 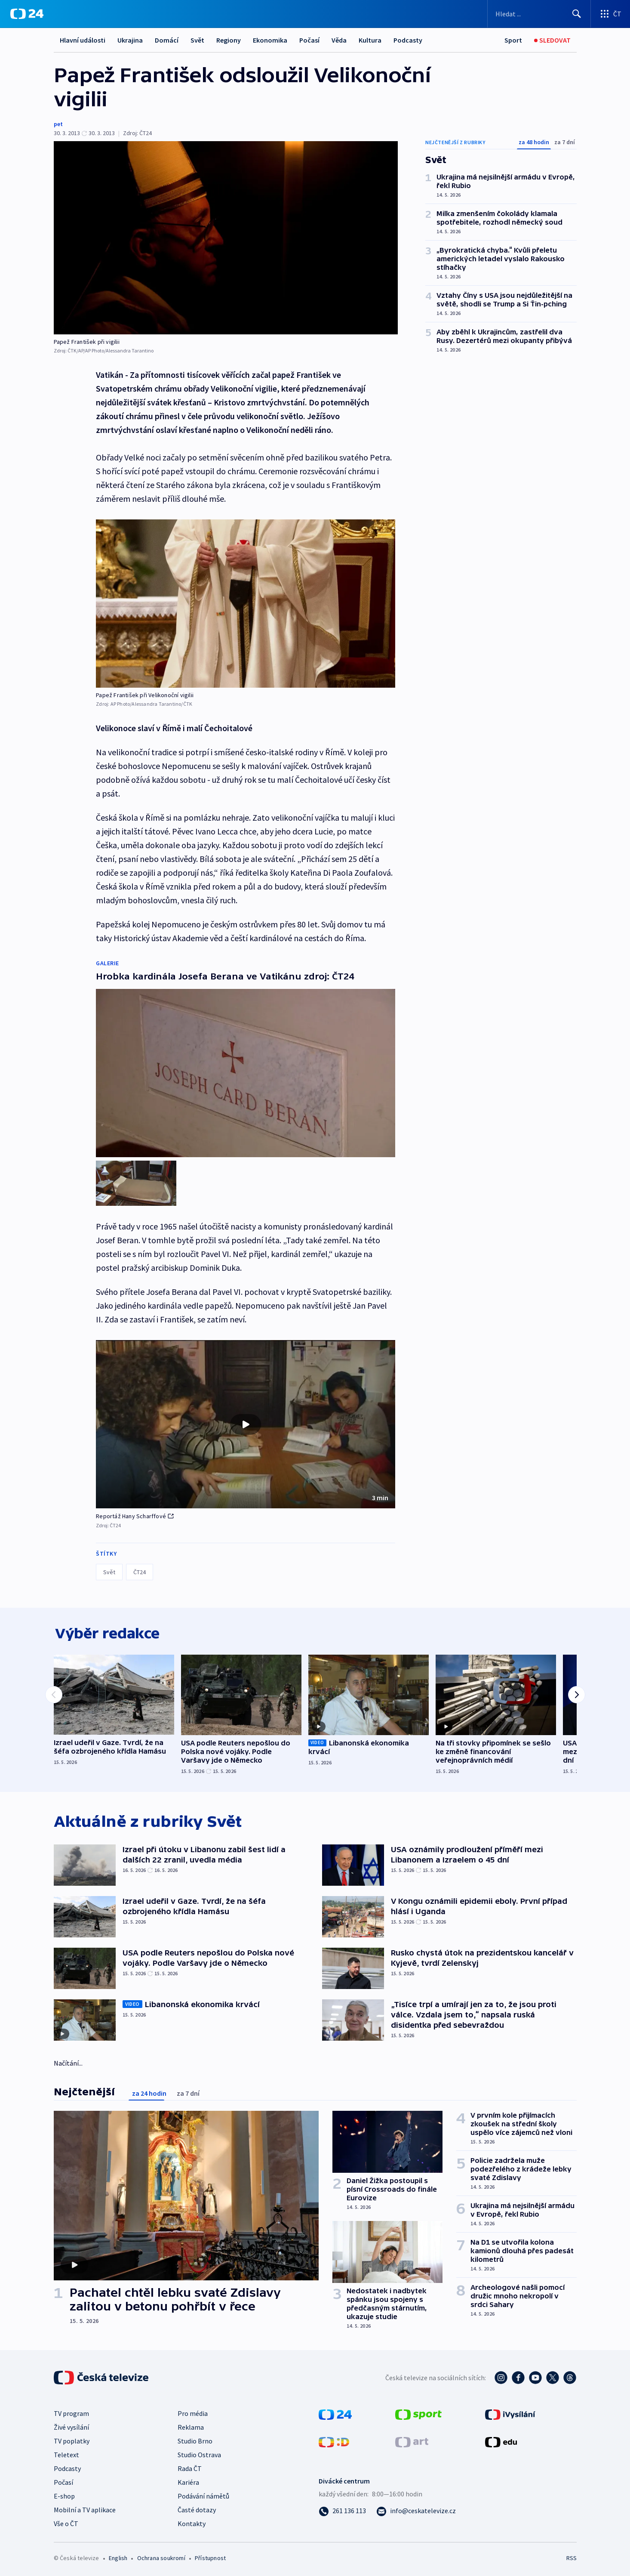 What do you see at coordinates (82, 40) in the screenshot?
I see `Hlavní události` at bounding box center [82, 40].